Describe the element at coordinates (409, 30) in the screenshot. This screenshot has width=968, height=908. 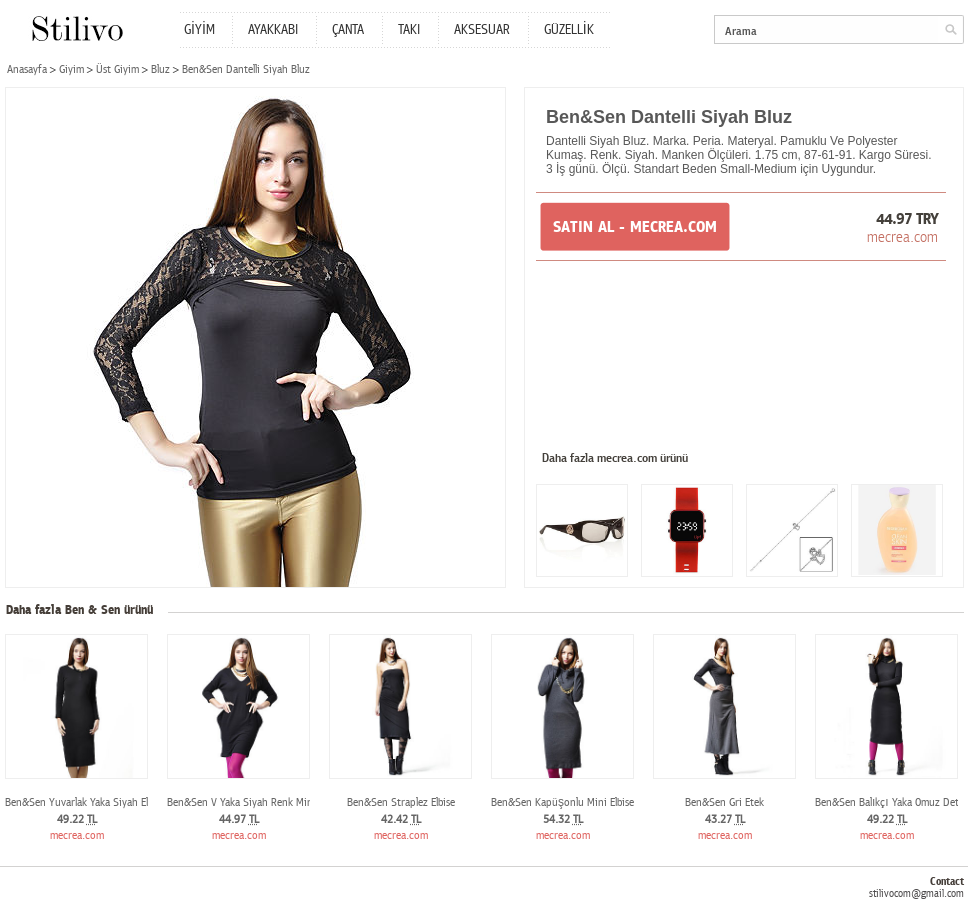
I see `TAKI` at that location.